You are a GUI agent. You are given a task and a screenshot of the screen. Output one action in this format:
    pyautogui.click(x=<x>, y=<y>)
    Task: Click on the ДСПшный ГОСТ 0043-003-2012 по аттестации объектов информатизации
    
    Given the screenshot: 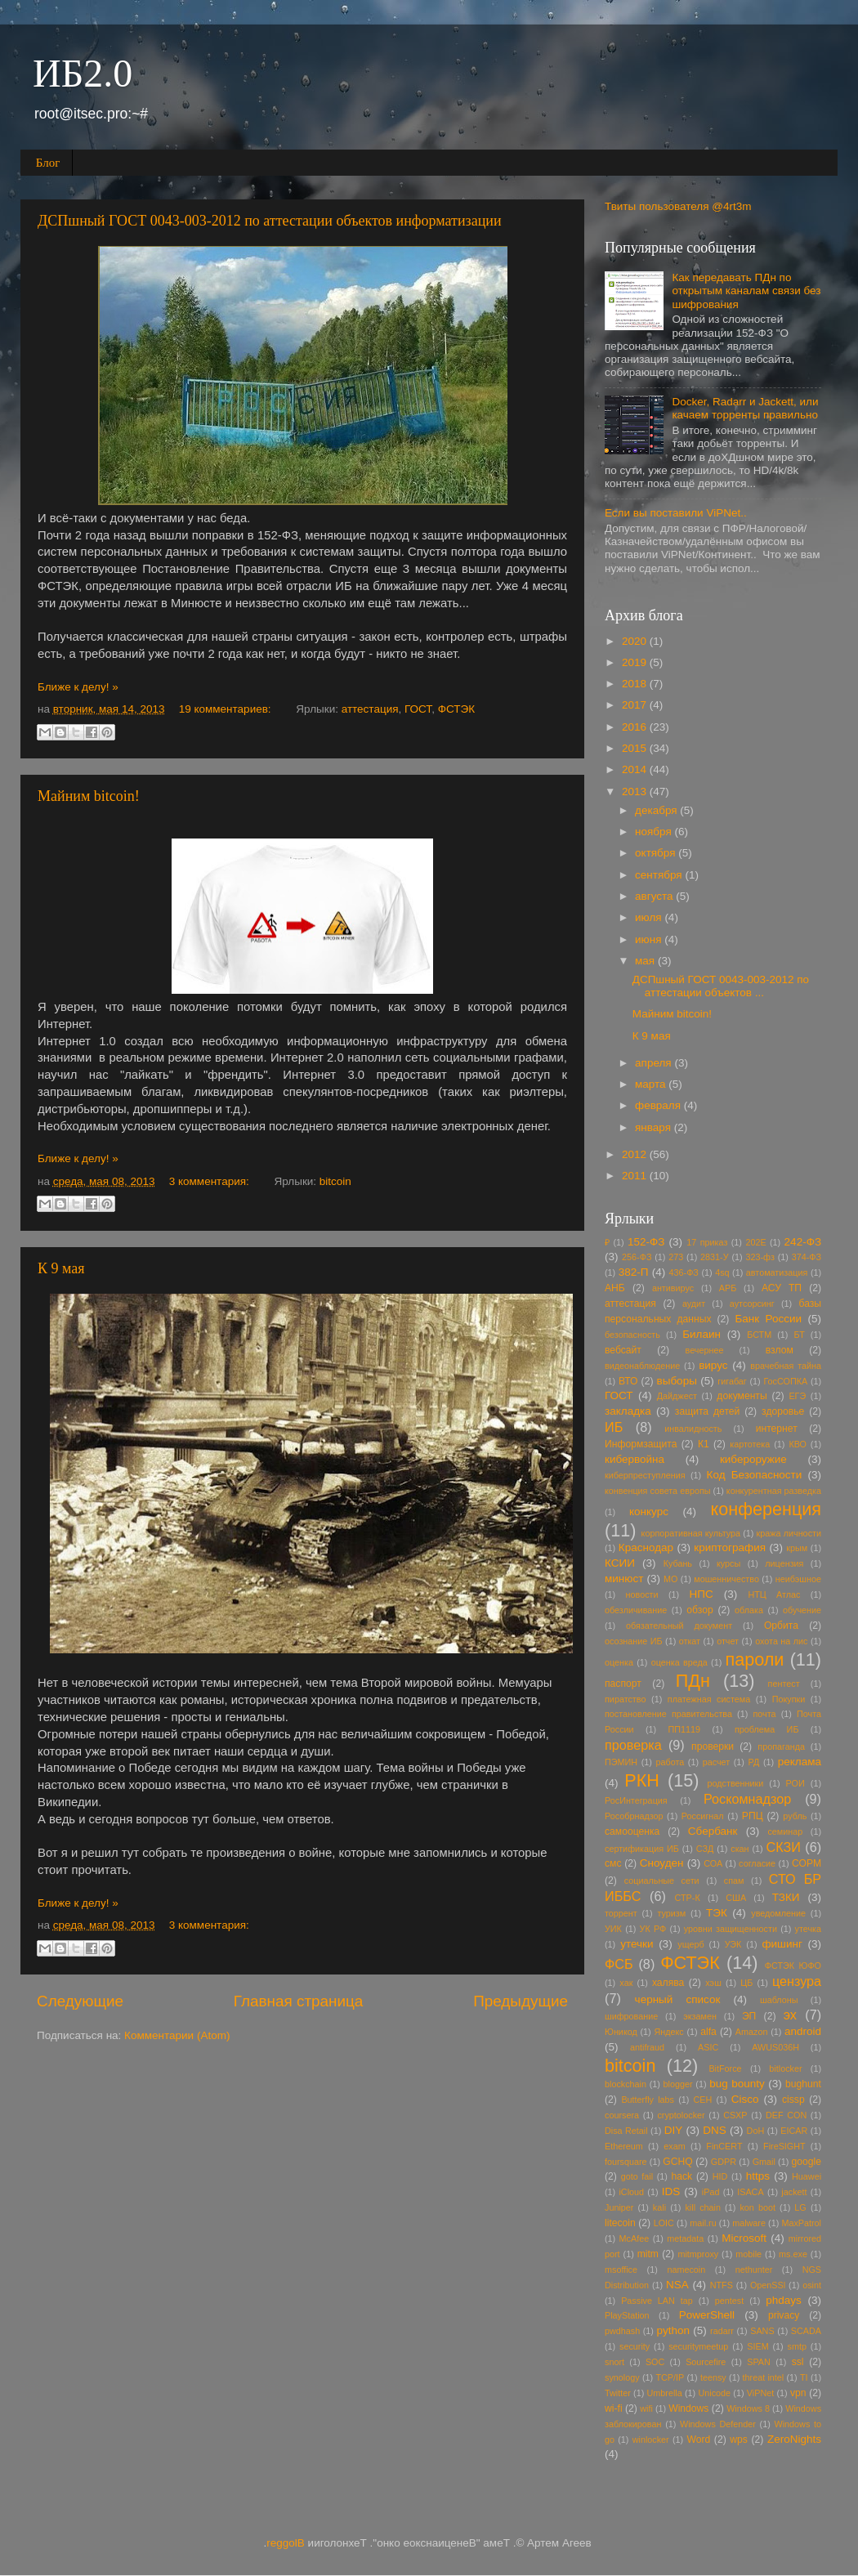 What is the action you would take?
    pyautogui.click(x=270, y=220)
    